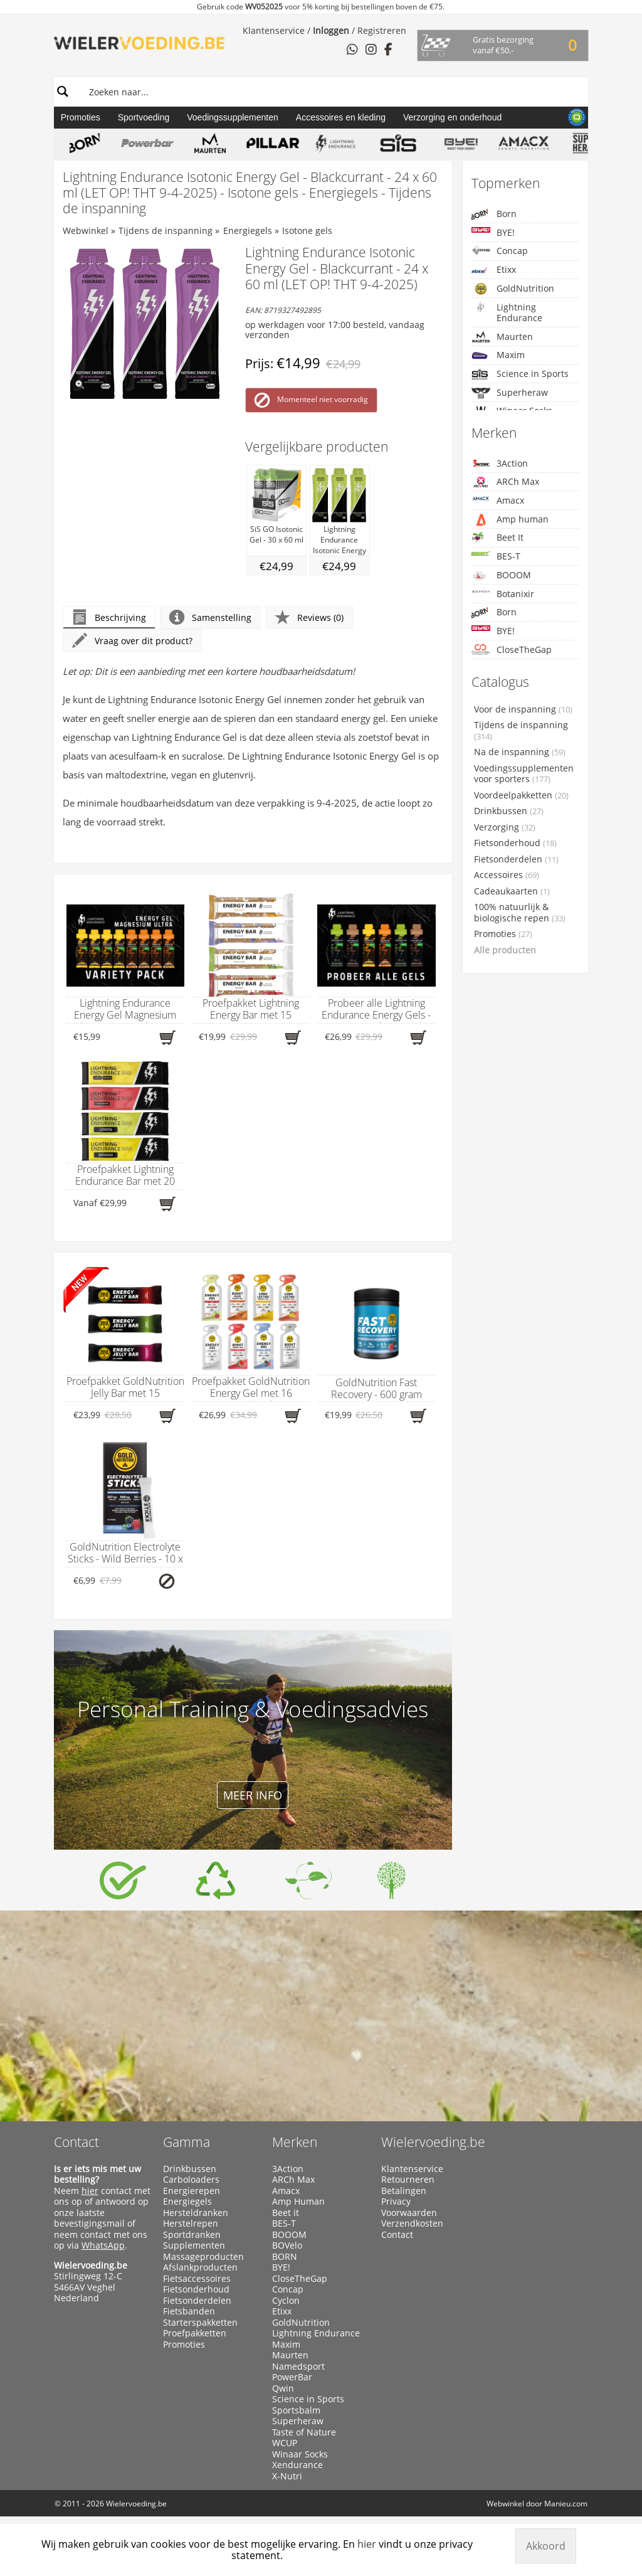 The height and width of the screenshot is (2576, 642). Describe the element at coordinates (292, 2377) in the screenshot. I see `PowerBar` at that location.